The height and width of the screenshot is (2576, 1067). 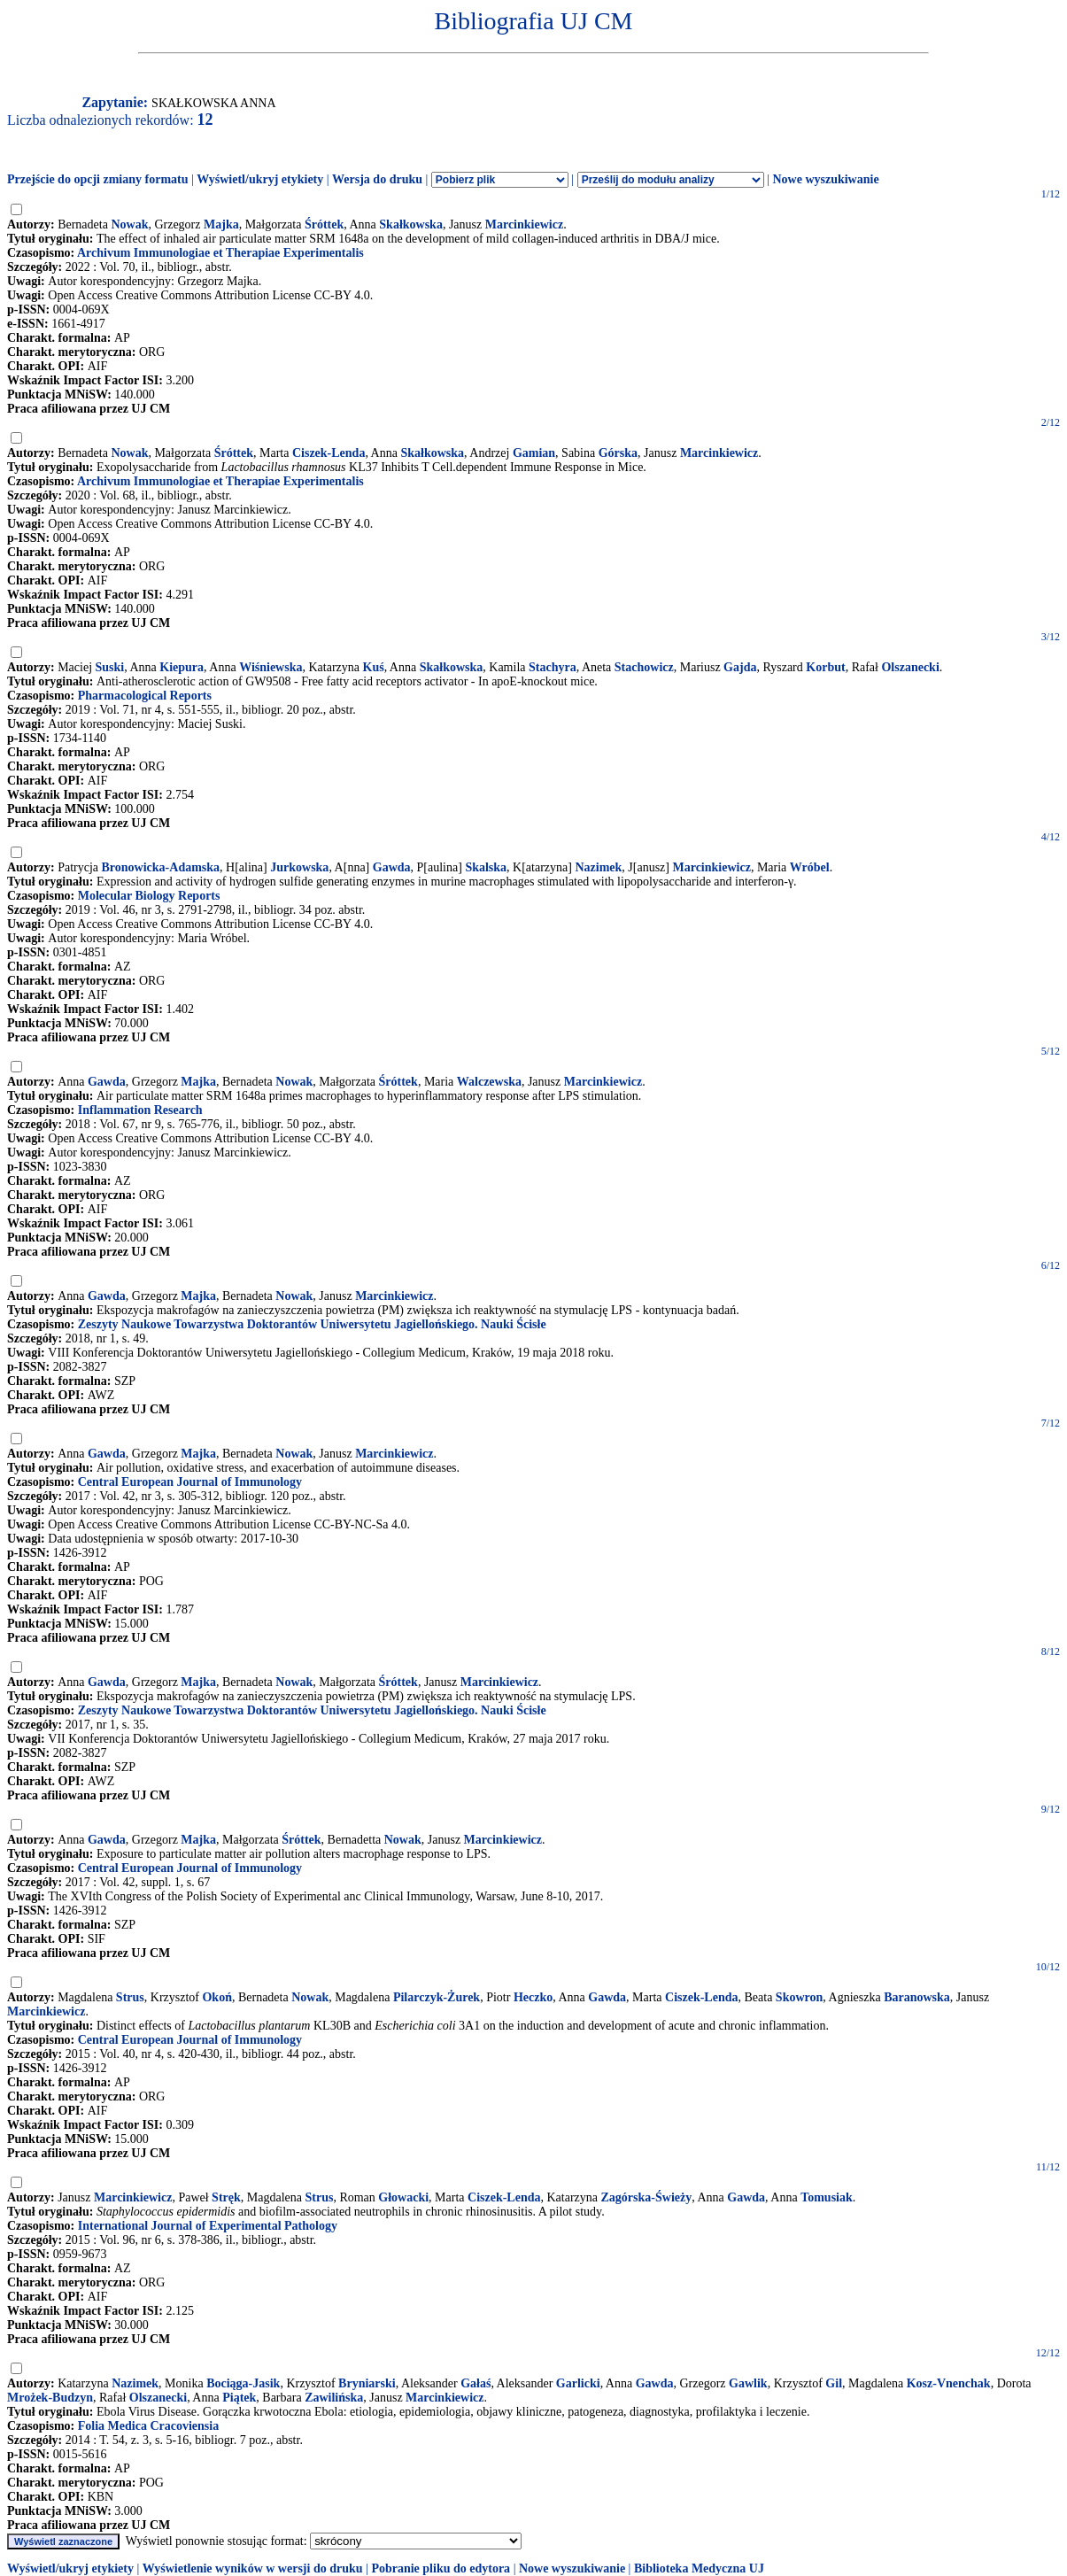 I want to click on Zeszyty Naukowe Towarzystwa Doktorantów Uniwersytetu Jagiellońskiego. Nauki Ścisłe, so click(x=312, y=1324).